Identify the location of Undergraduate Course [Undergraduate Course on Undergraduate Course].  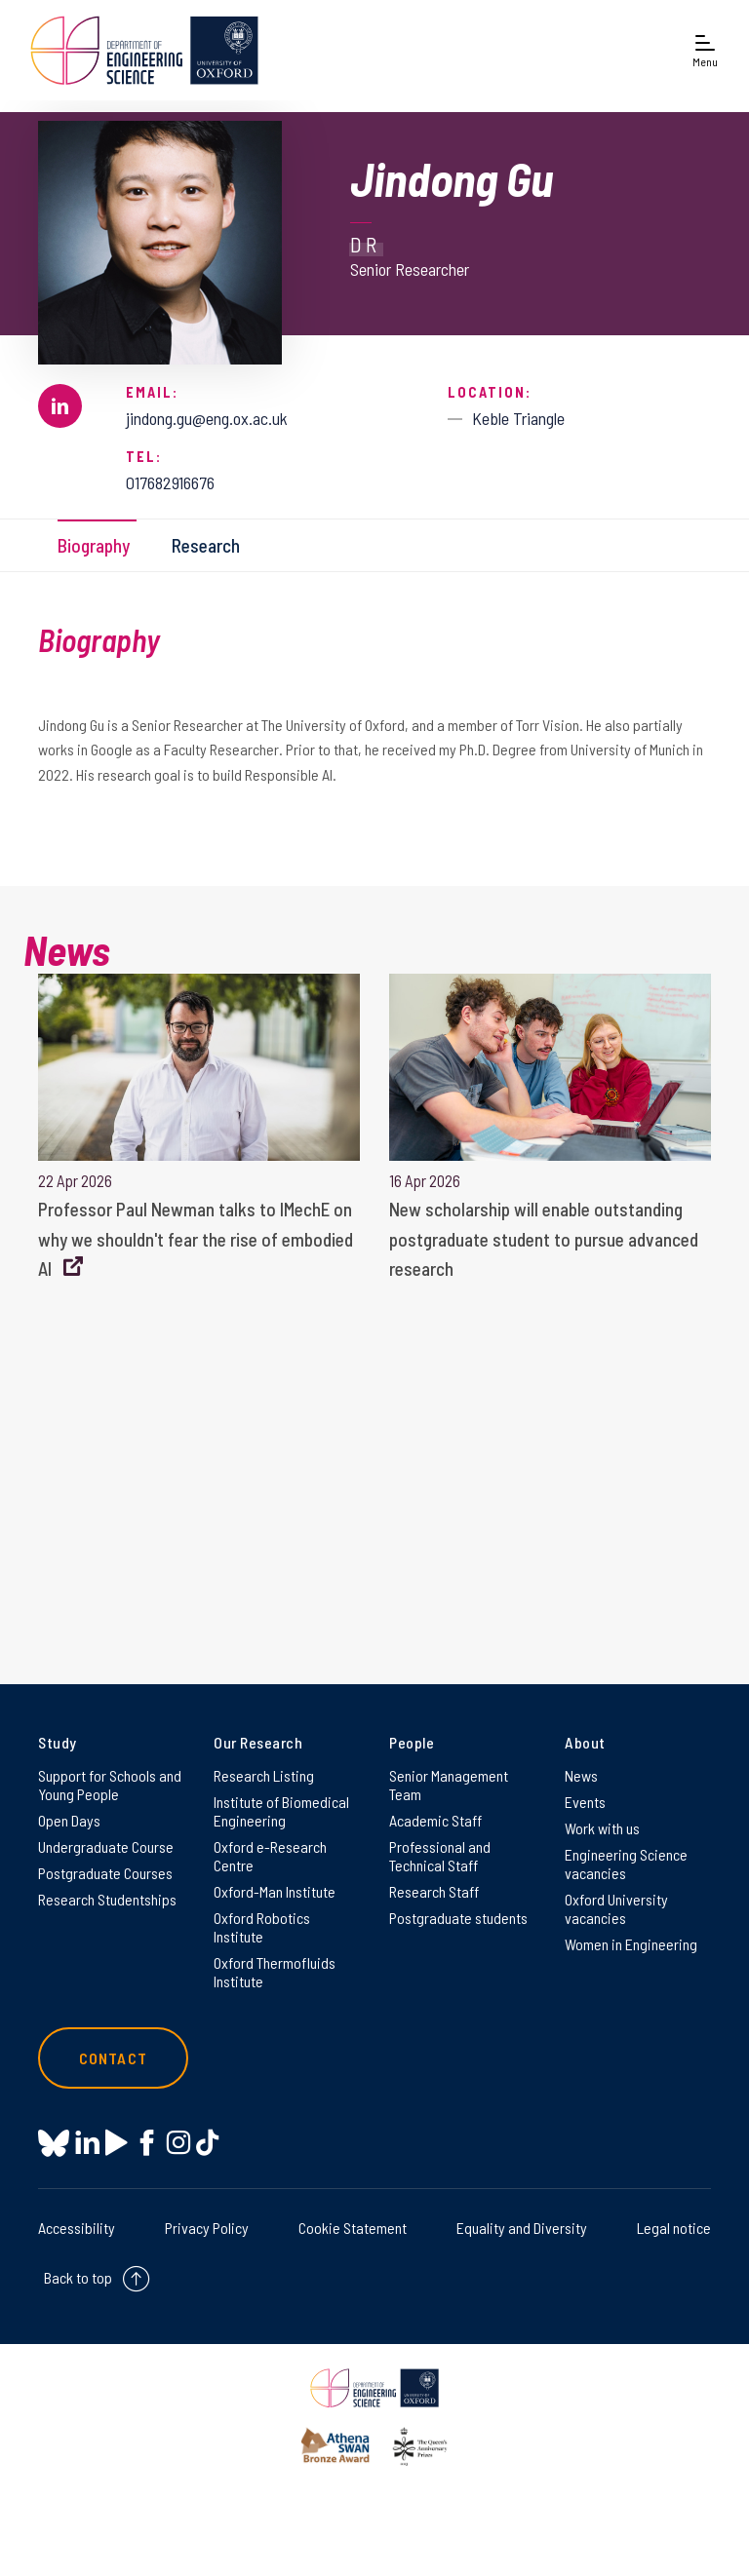
(106, 1846).